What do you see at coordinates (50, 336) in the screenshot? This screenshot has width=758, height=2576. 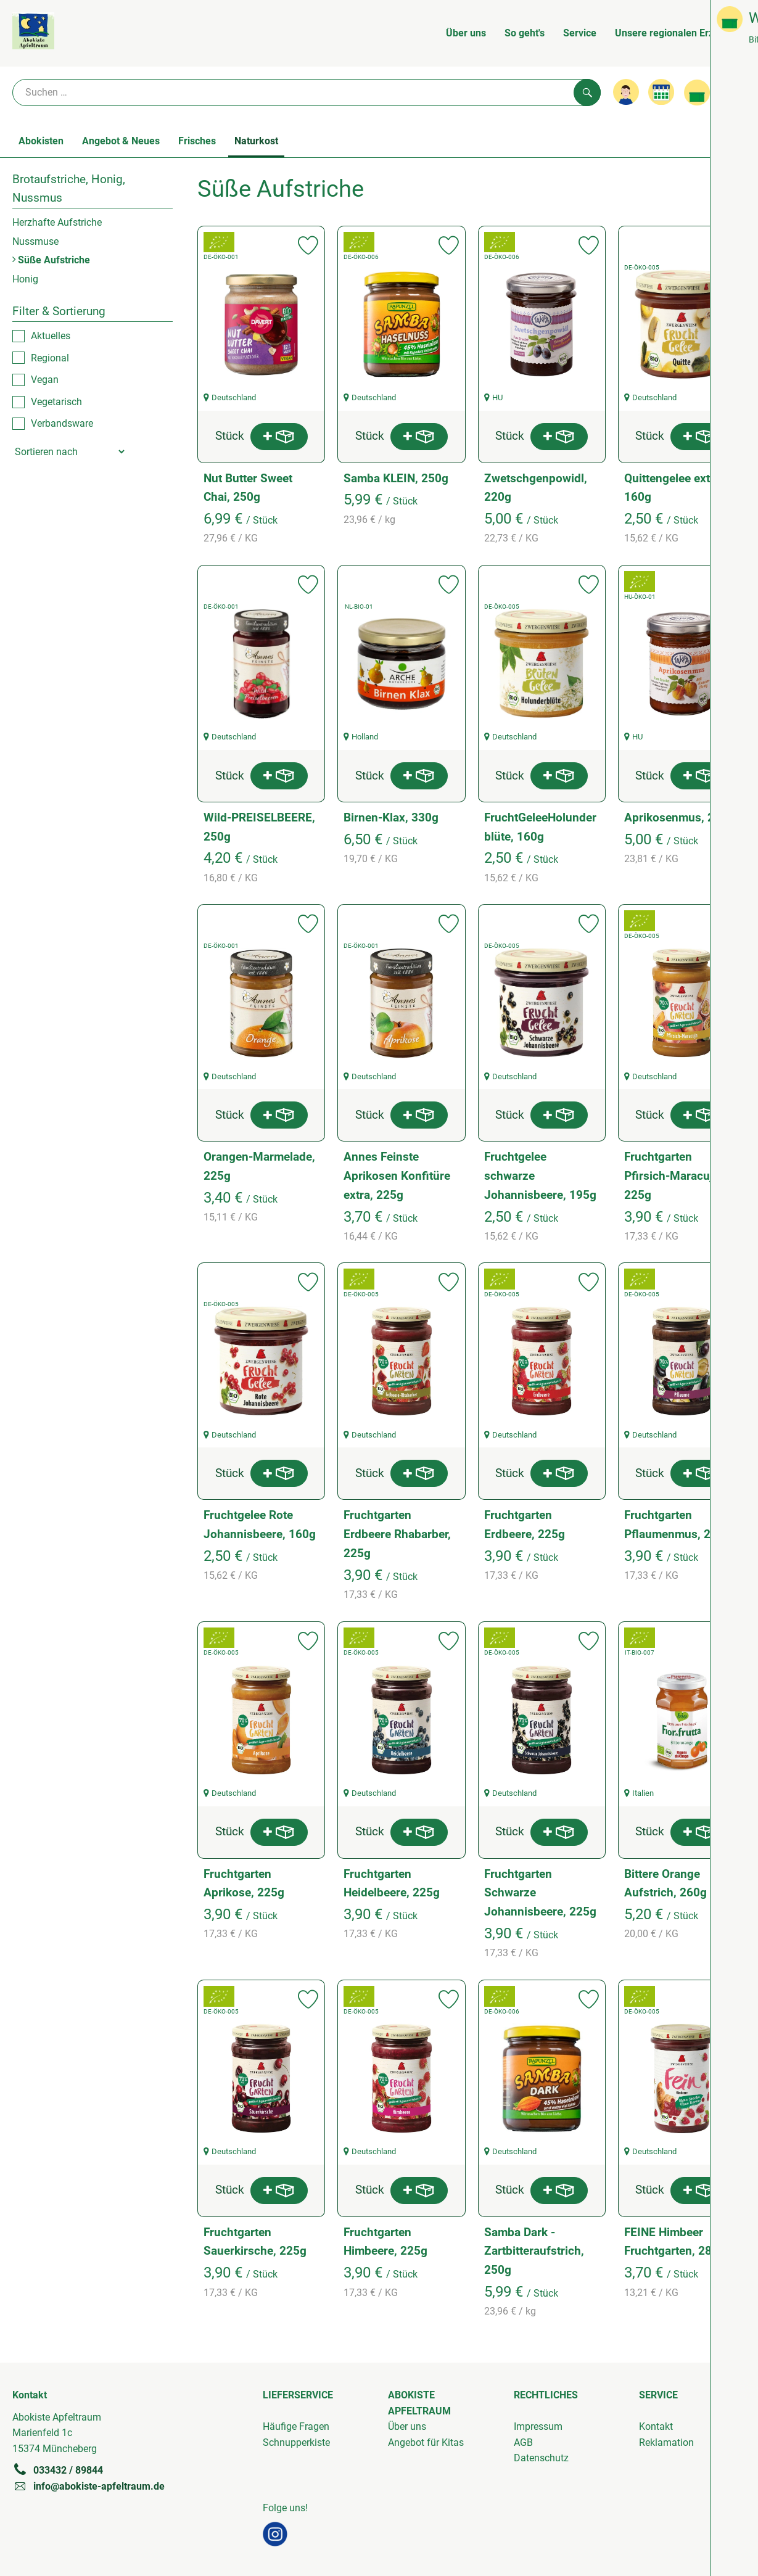 I see `Aktuelles [checkbox]` at bounding box center [50, 336].